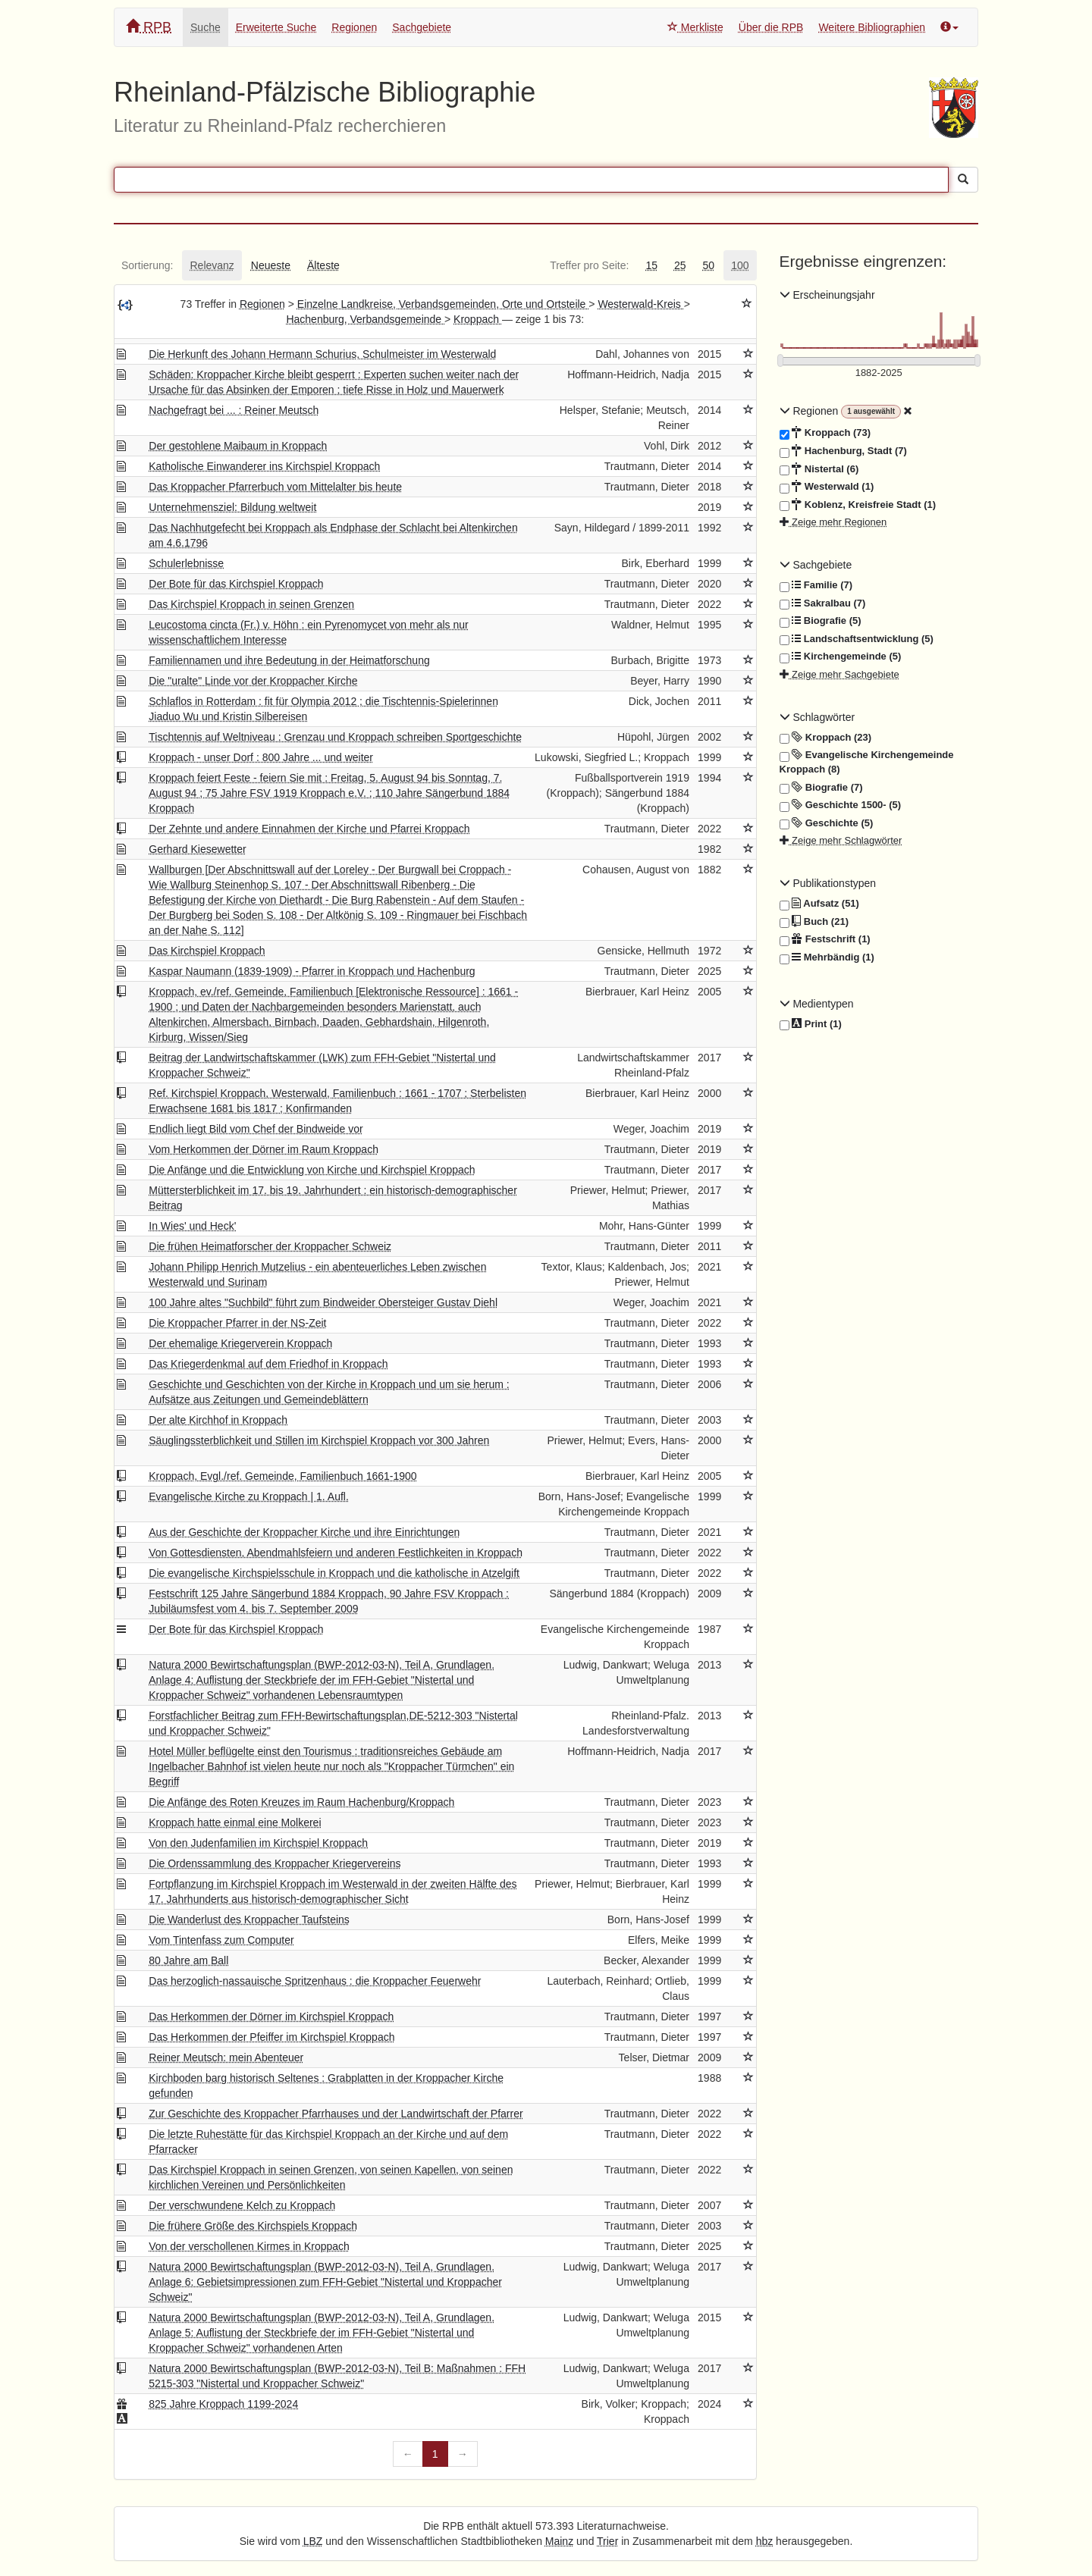  What do you see at coordinates (839, 674) in the screenshot?
I see `Zeige mehr Sachgebiete` at bounding box center [839, 674].